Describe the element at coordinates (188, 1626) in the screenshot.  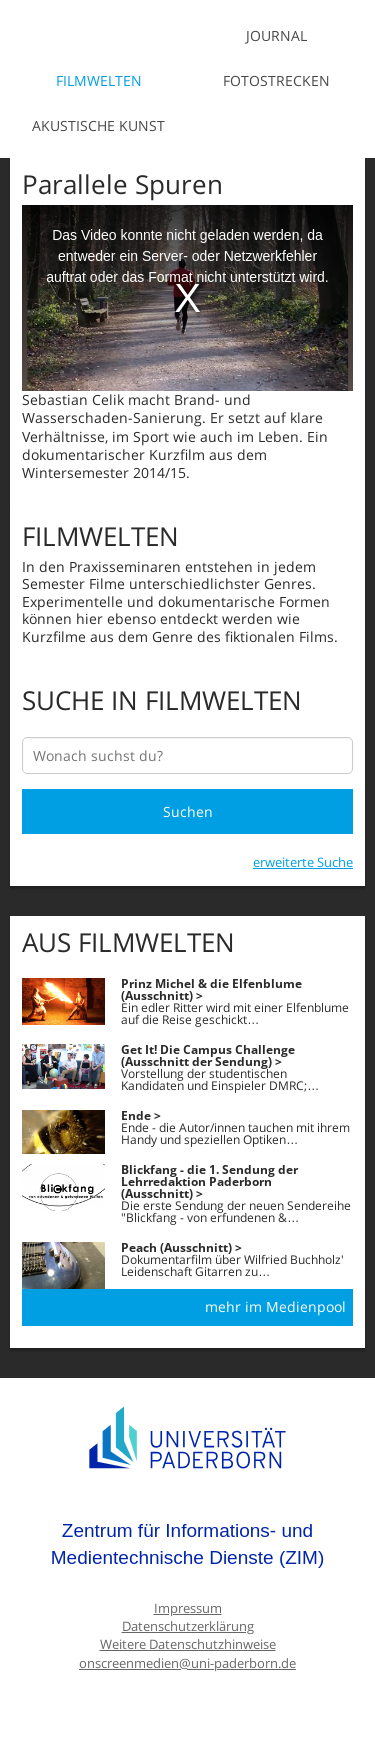
I see `Datenschutzerklärung` at that location.